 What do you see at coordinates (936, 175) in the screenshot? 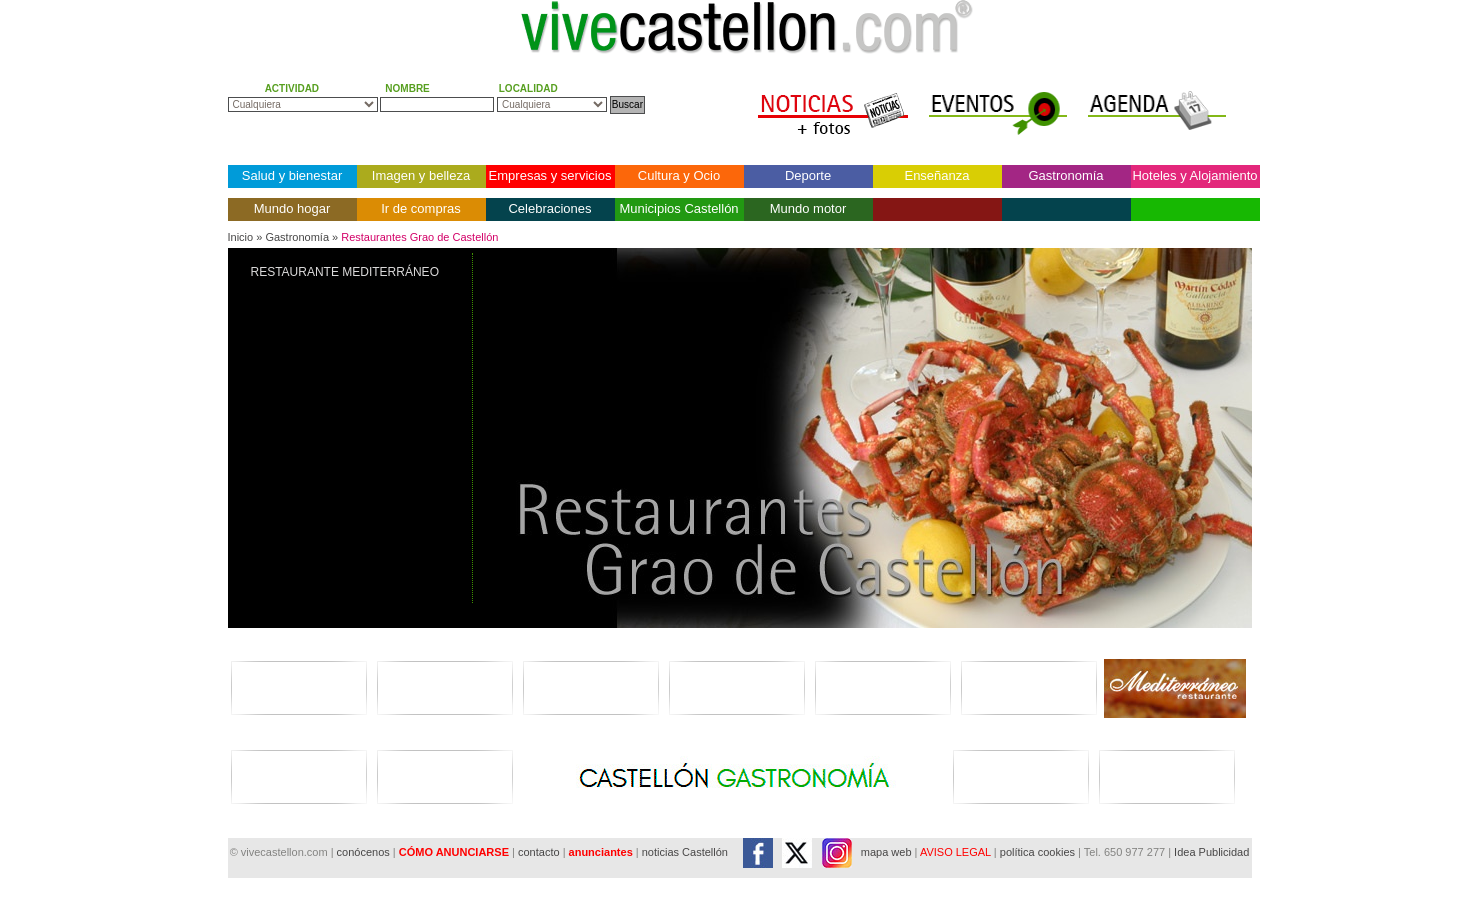
I see `Enseñanza` at bounding box center [936, 175].